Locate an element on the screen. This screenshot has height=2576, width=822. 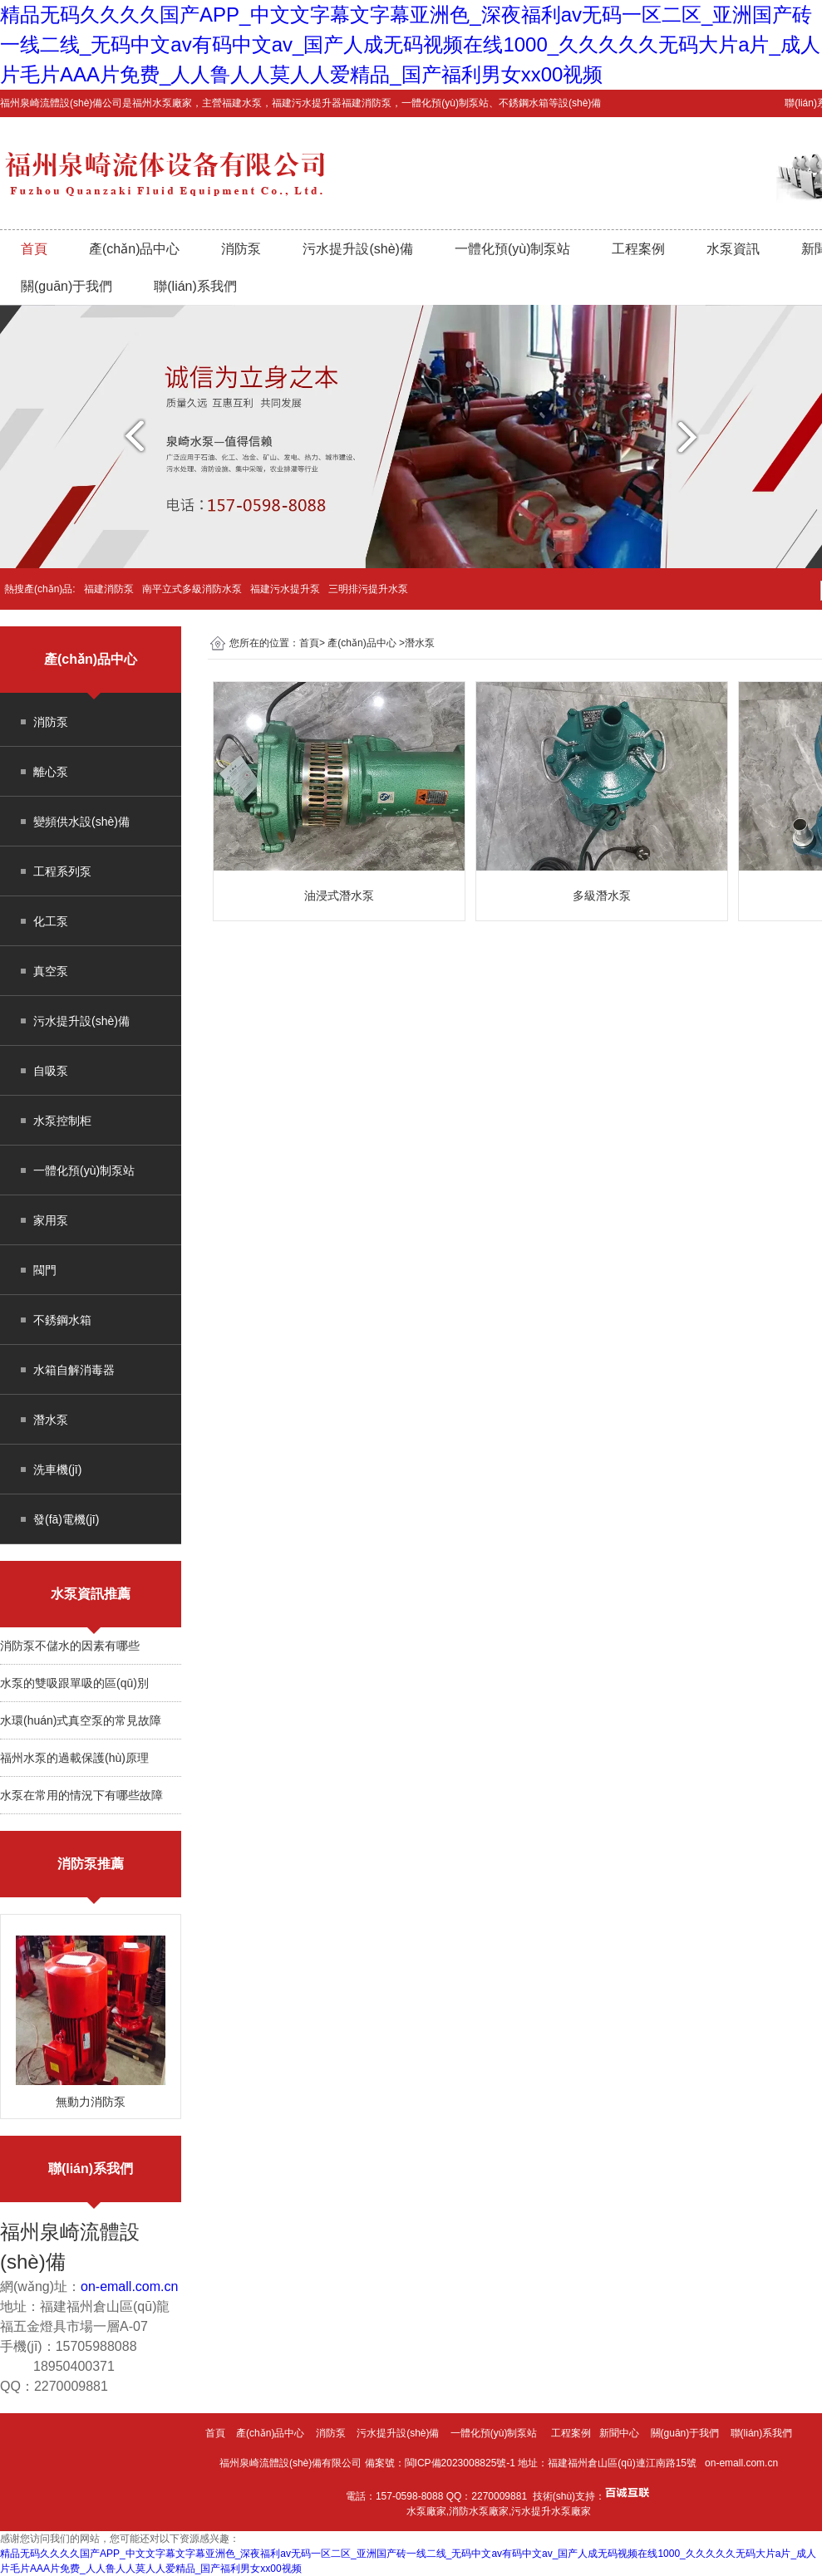
福州水泵的過載保護(hù)原理 is located at coordinates (74, 1757).